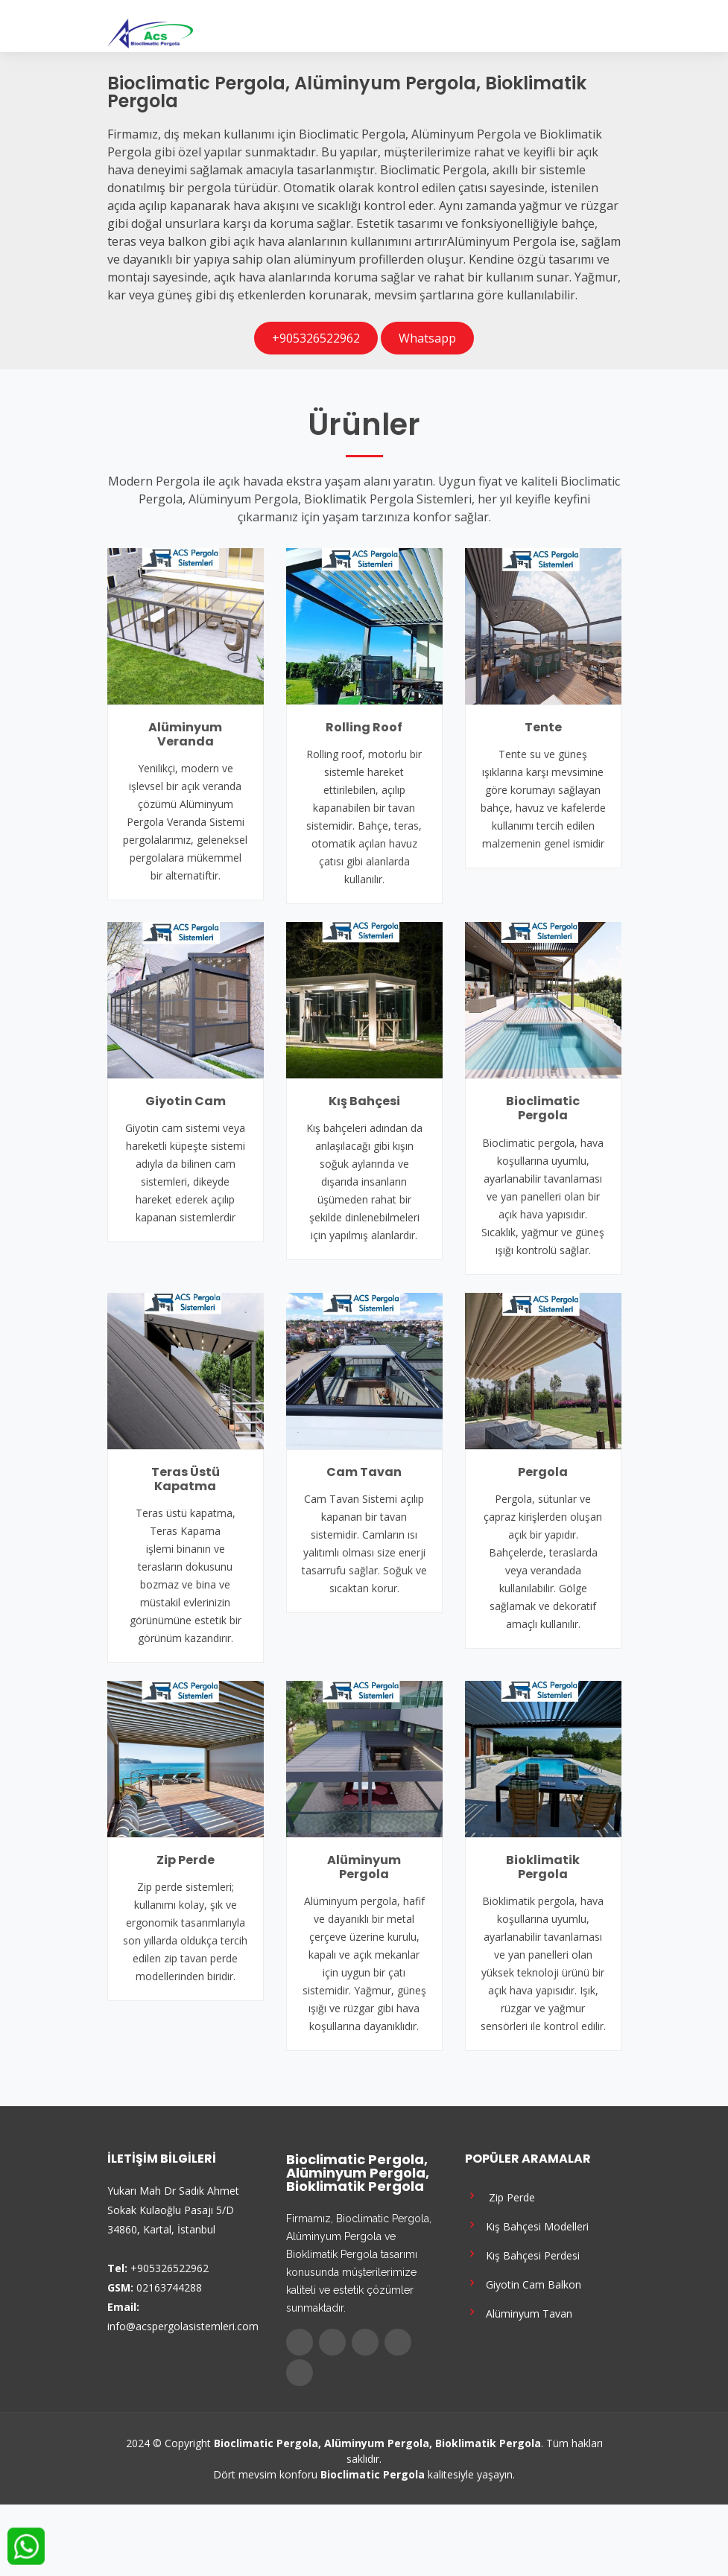 The image size is (728, 2576). I want to click on Bioclimatic Pergola, so click(543, 1108).